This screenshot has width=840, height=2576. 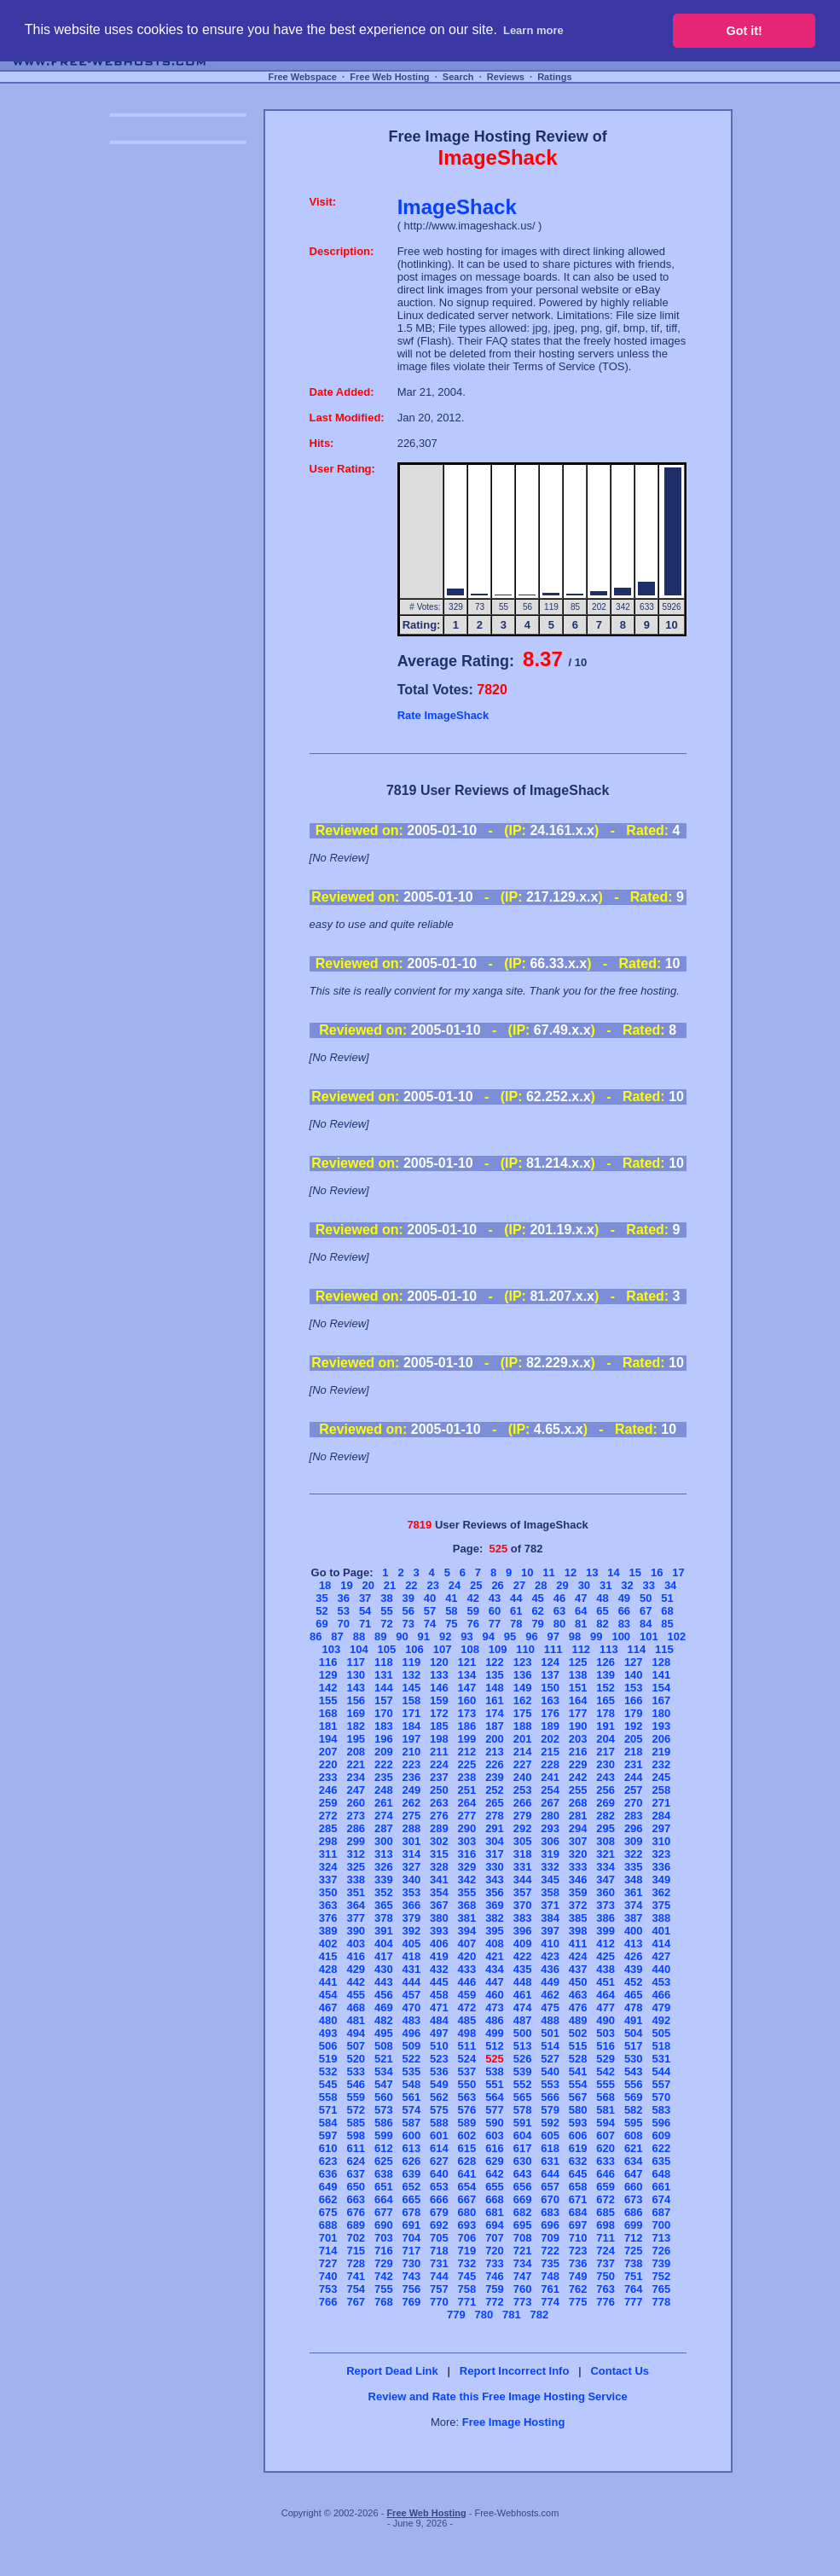 What do you see at coordinates (467, 2097) in the screenshot?
I see `563` at bounding box center [467, 2097].